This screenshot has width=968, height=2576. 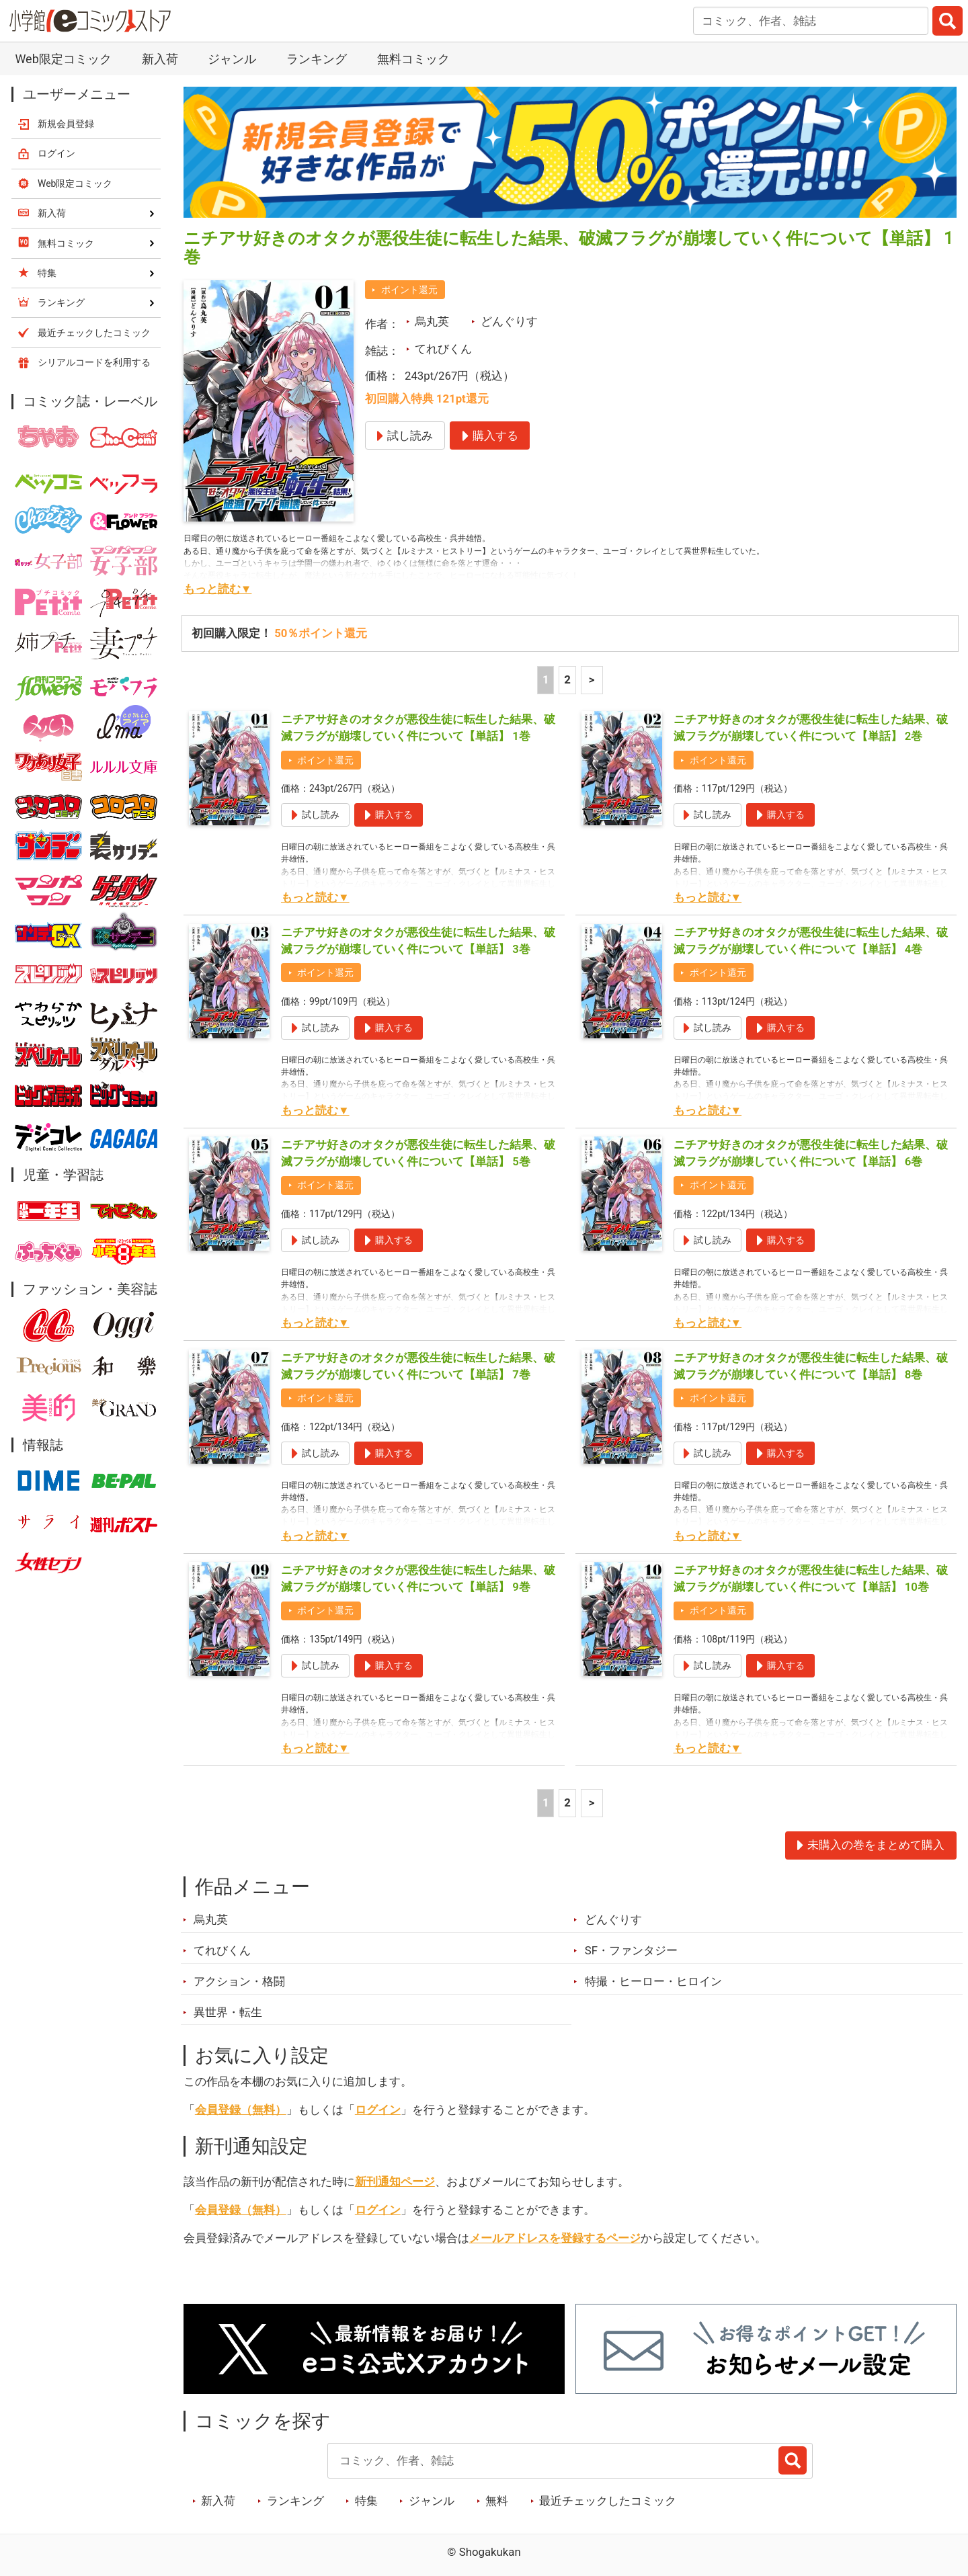 What do you see at coordinates (443, 349) in the screenshot?
I see `てれびくん` at bounding box center [443, 349].